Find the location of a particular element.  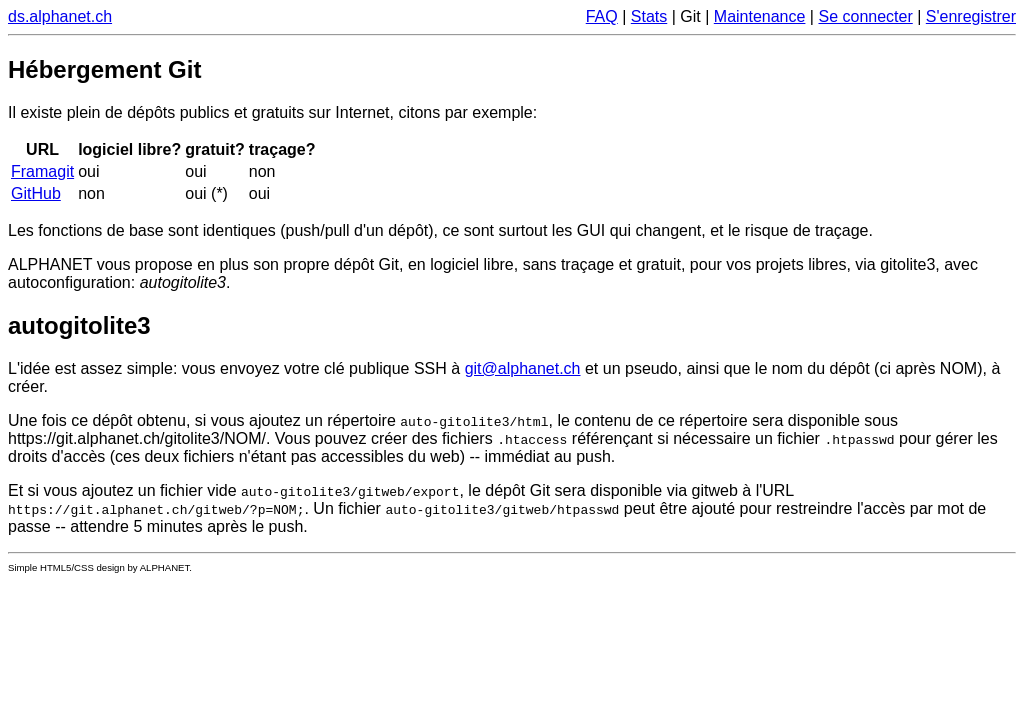

Framagit is located at coordinates (42, 171).